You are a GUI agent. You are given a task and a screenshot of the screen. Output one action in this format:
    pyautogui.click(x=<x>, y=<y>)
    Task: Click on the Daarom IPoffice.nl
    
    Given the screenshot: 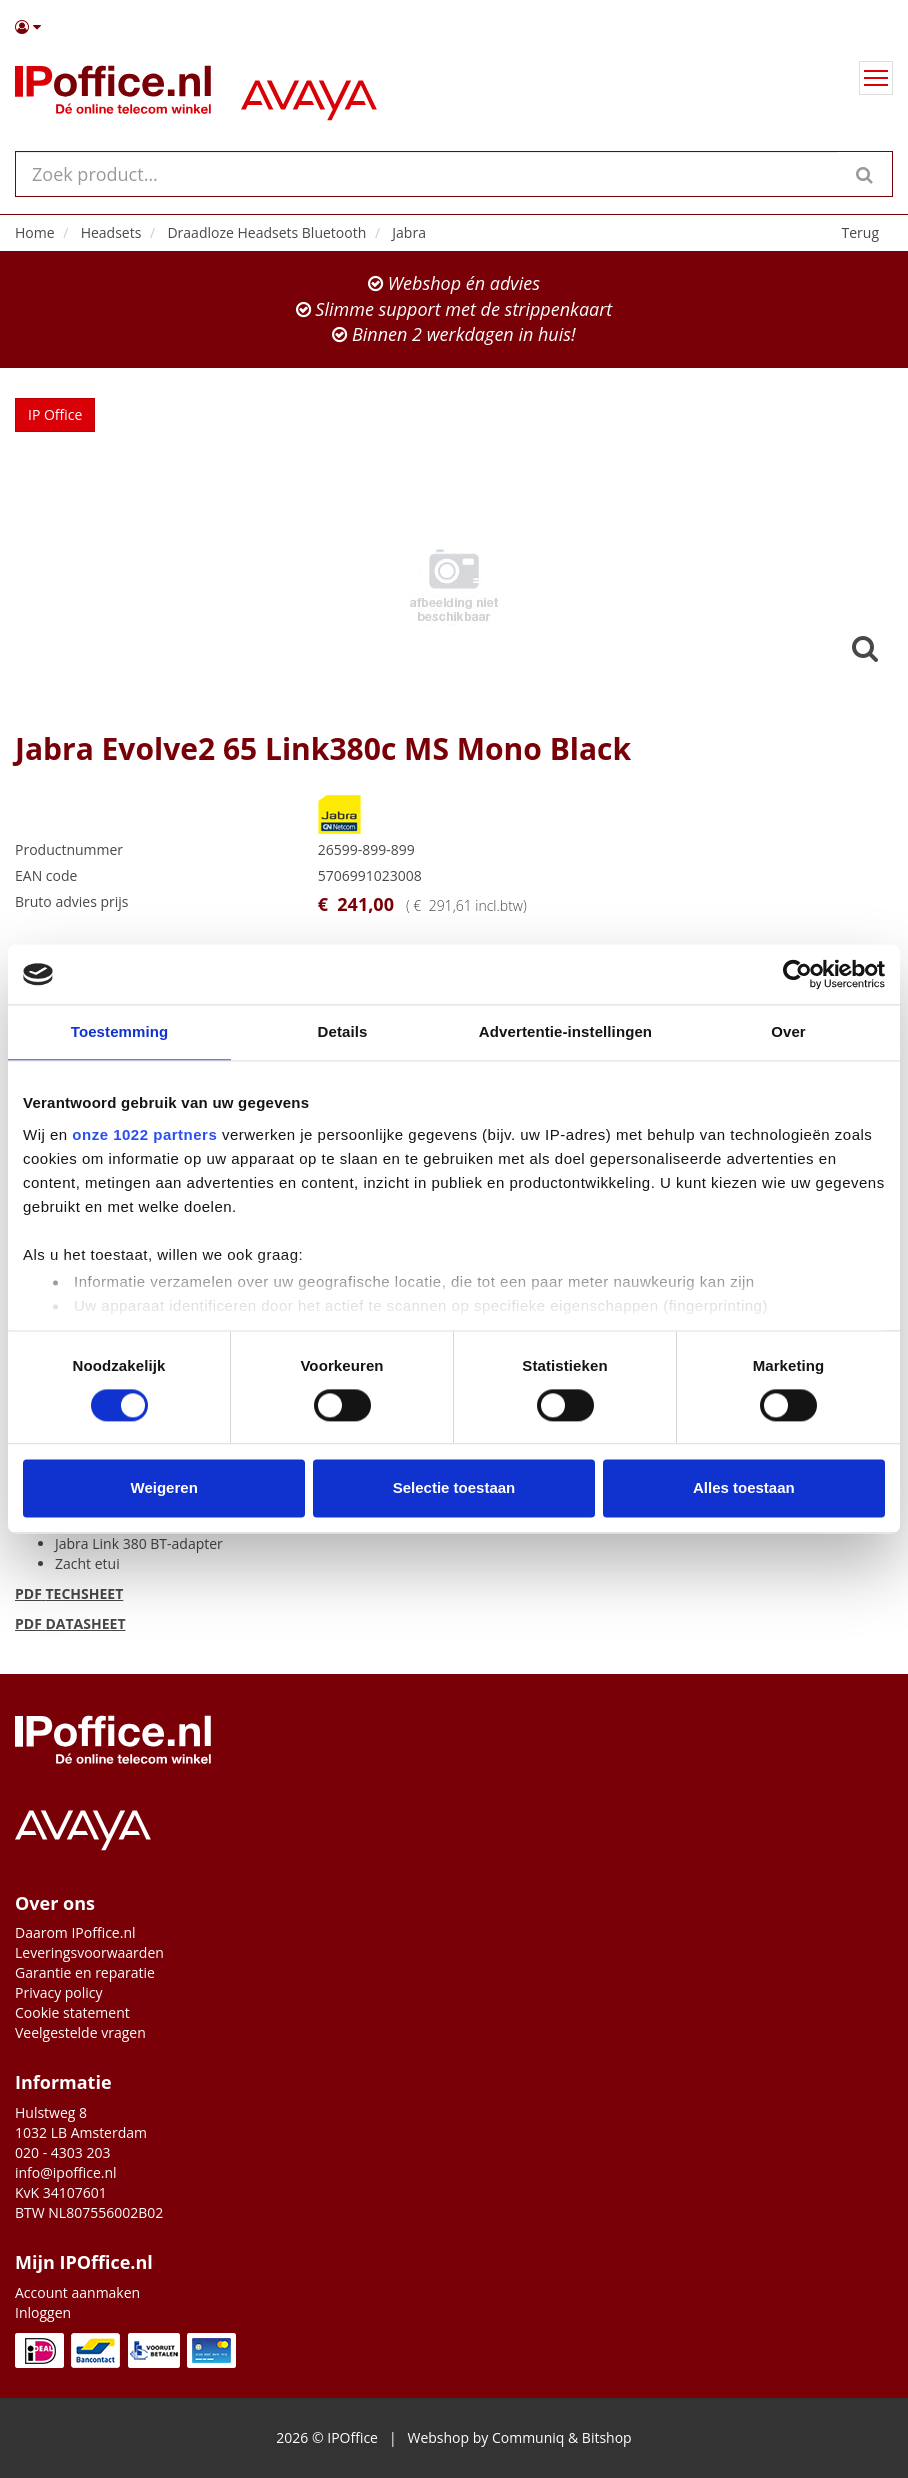 What is the action you would take?
    pyautogui.click(x=75, y=1932)
    